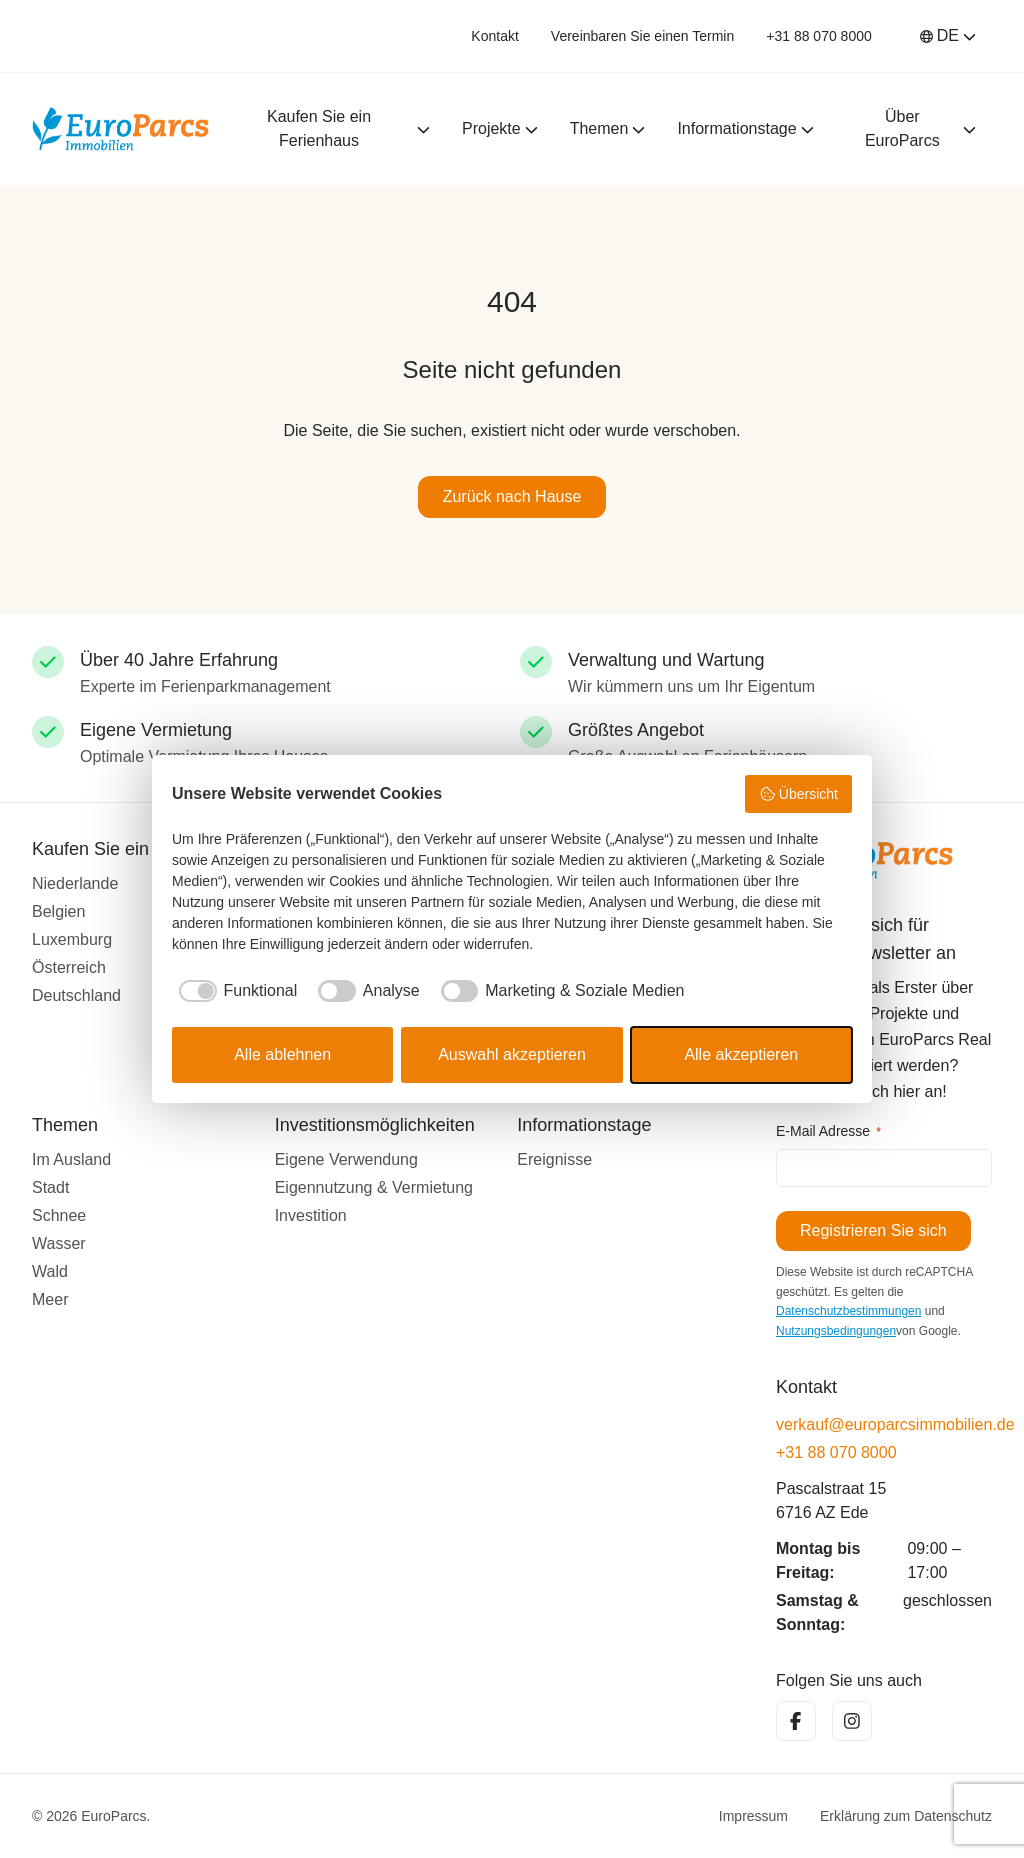  What do you see at coordinates (59, 1214) in the screenshot?
I see `Schnee` at bounding box center [59, 1214].